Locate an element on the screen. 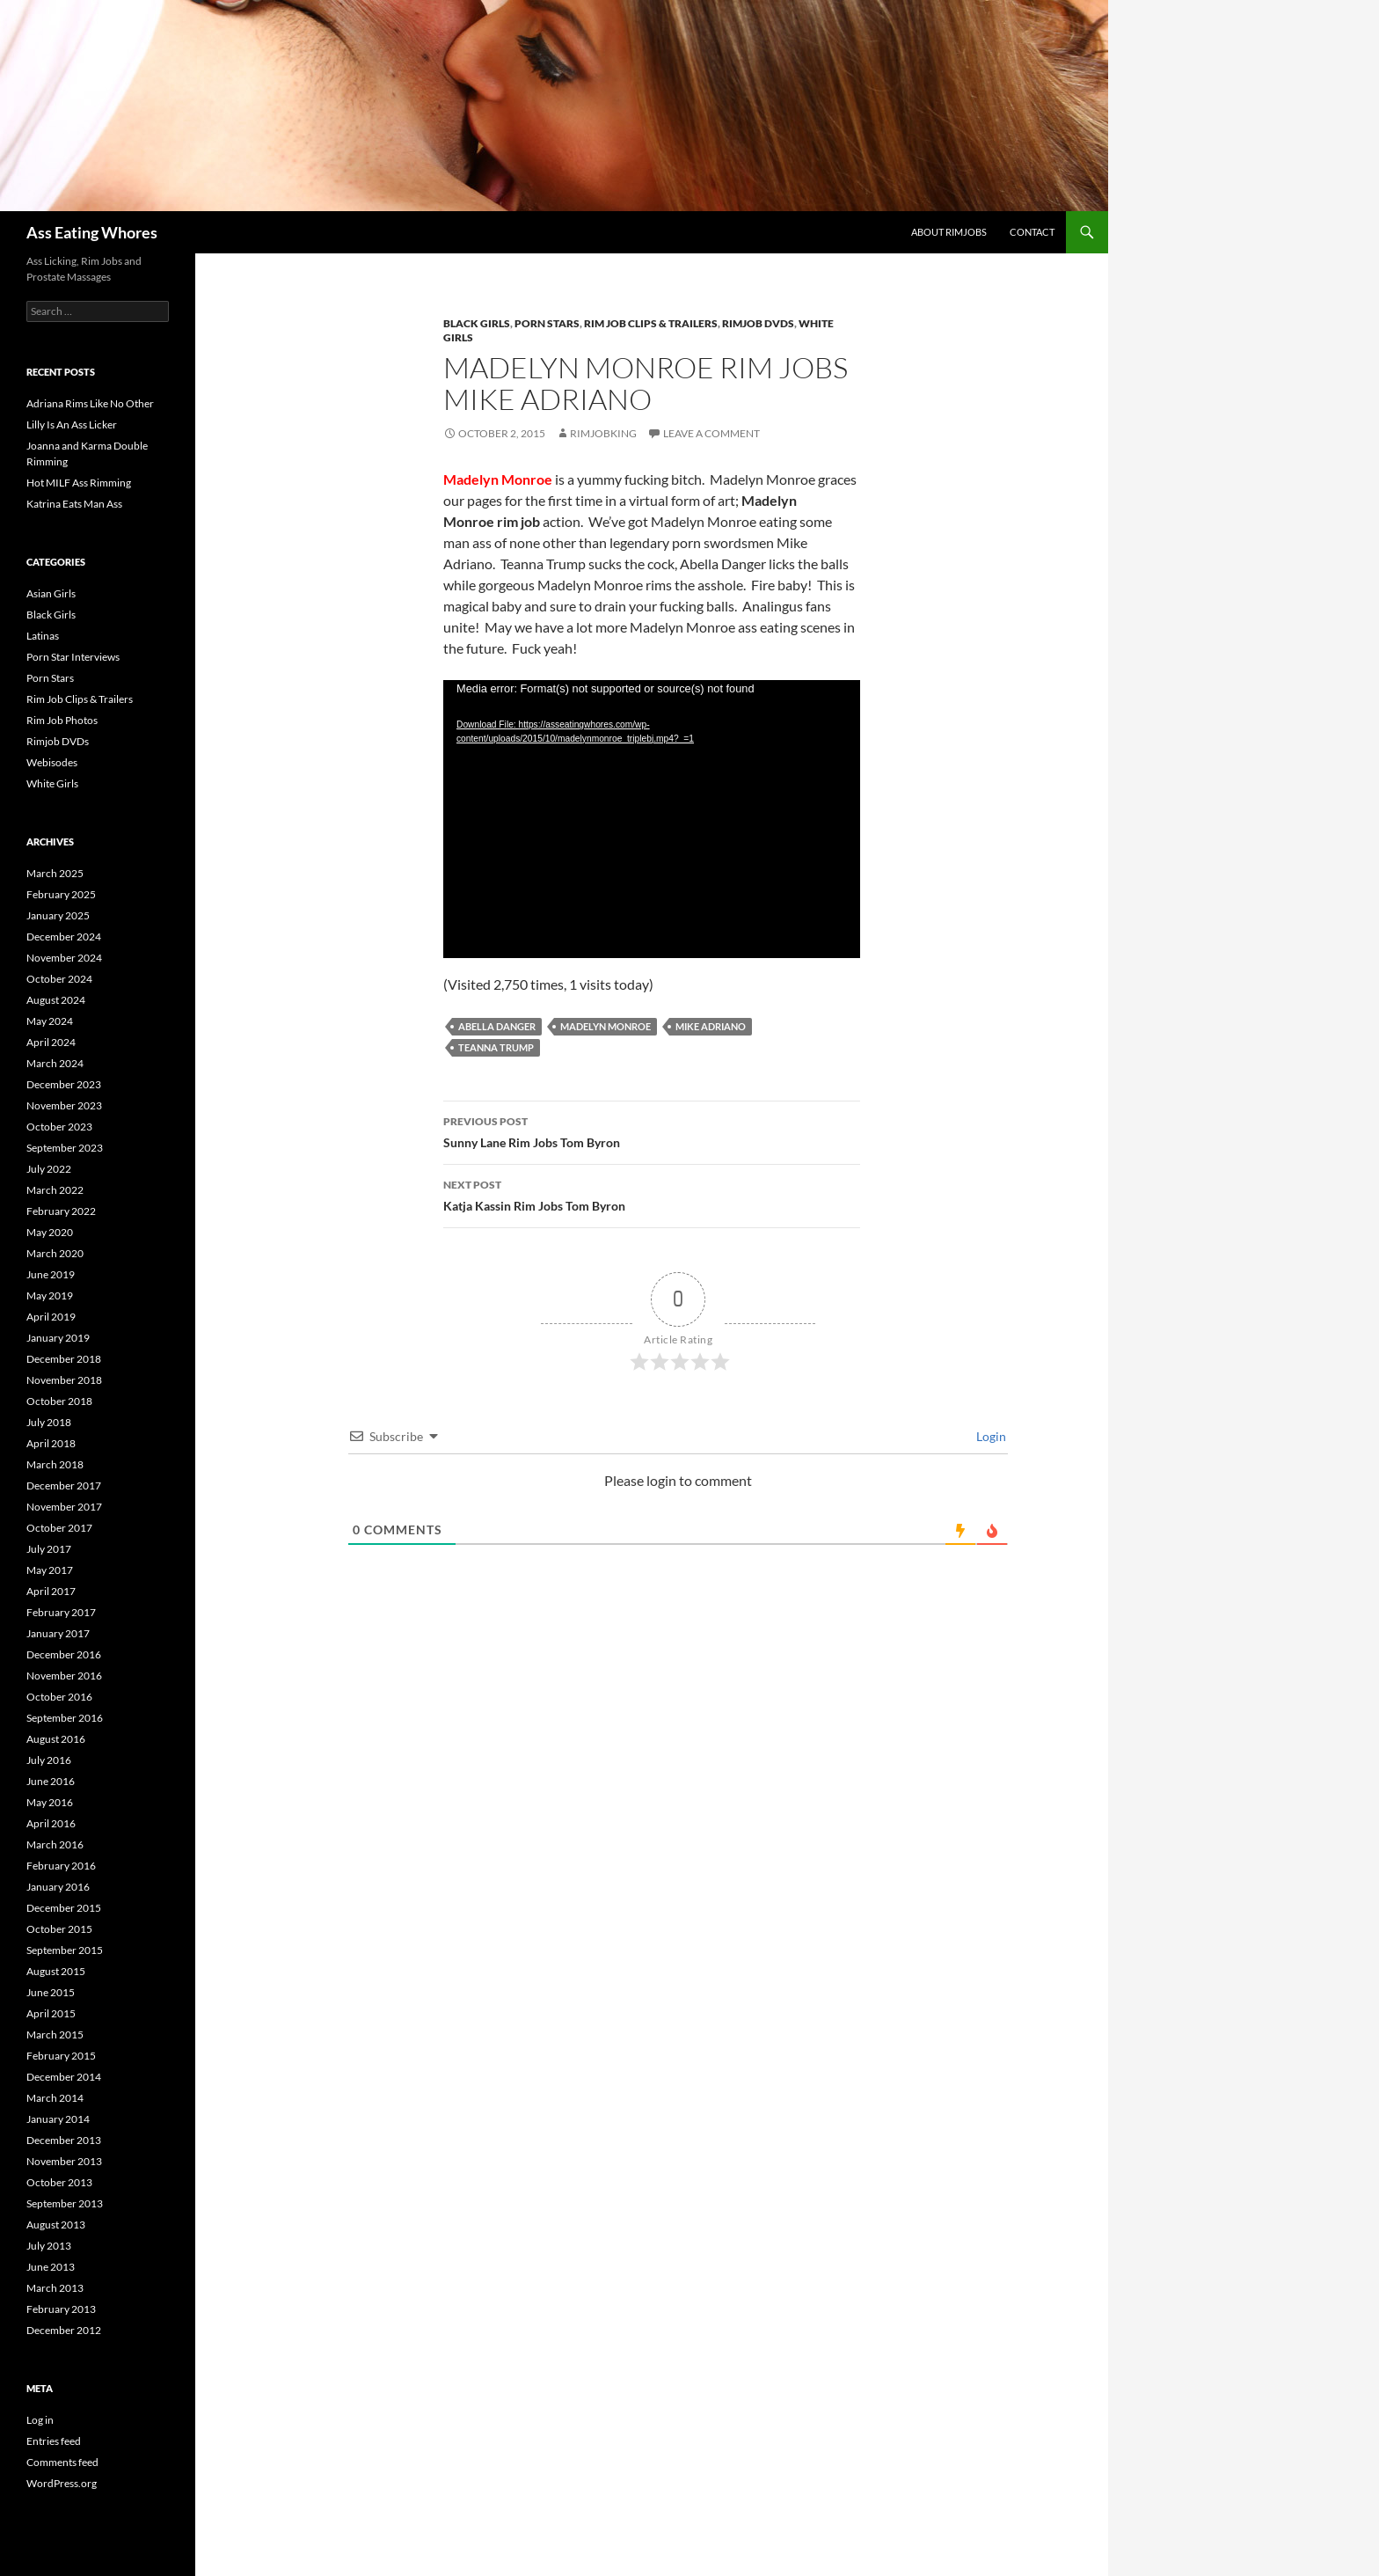 Image resolution: width=1379 pixels, height=2576 pixels. May 2024 is located at coordinates (49, 1021).